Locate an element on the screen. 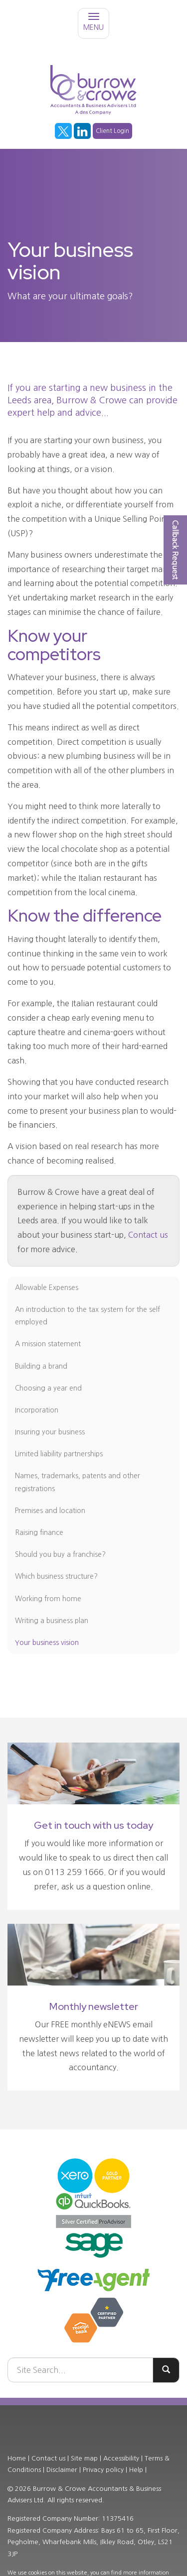 The image size is (187, 2576). Allowable Expenses is located at coordinates (46, 1287).